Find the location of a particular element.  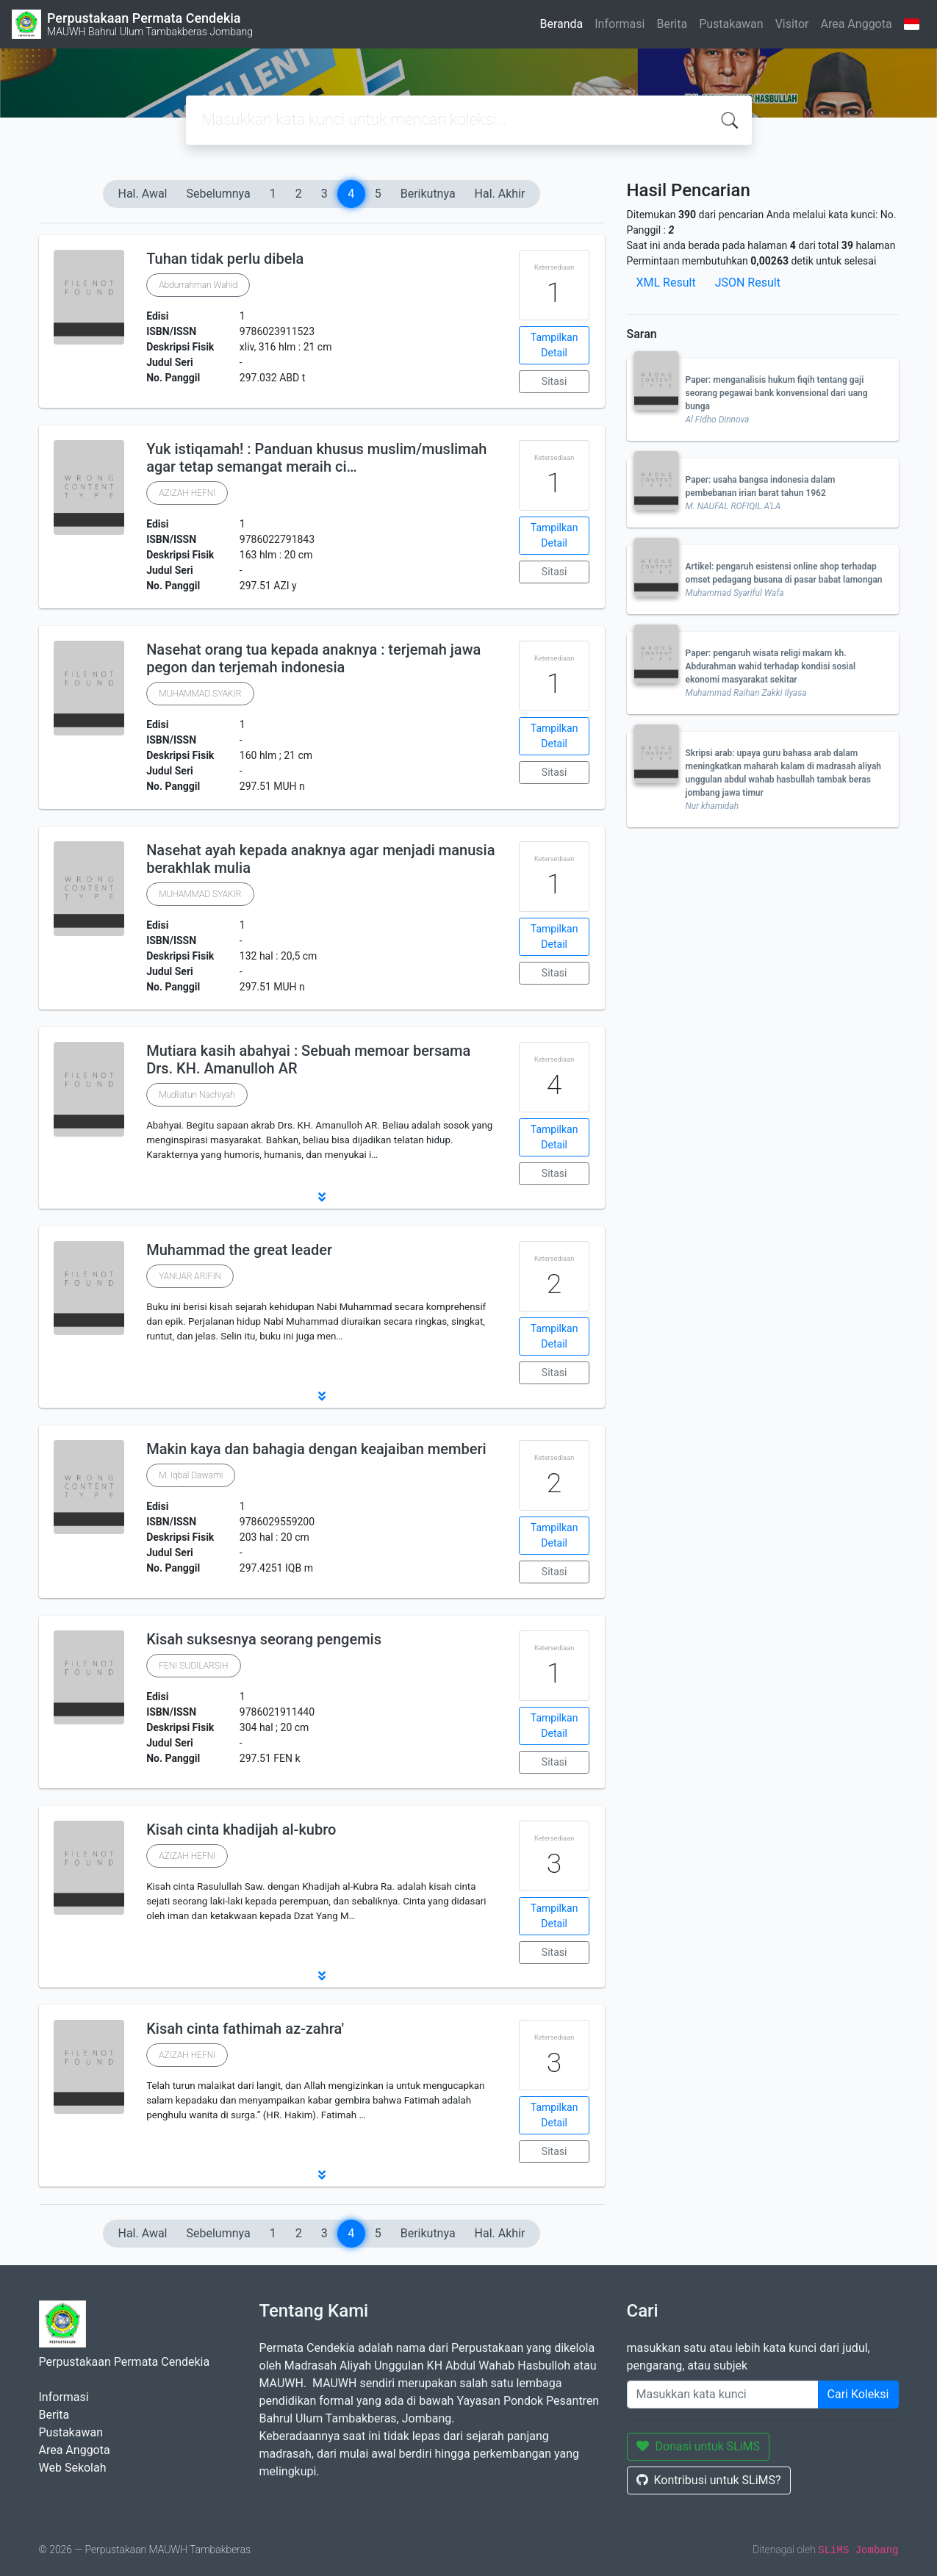

Web Sekolah is located at coordinates (73, 2468).